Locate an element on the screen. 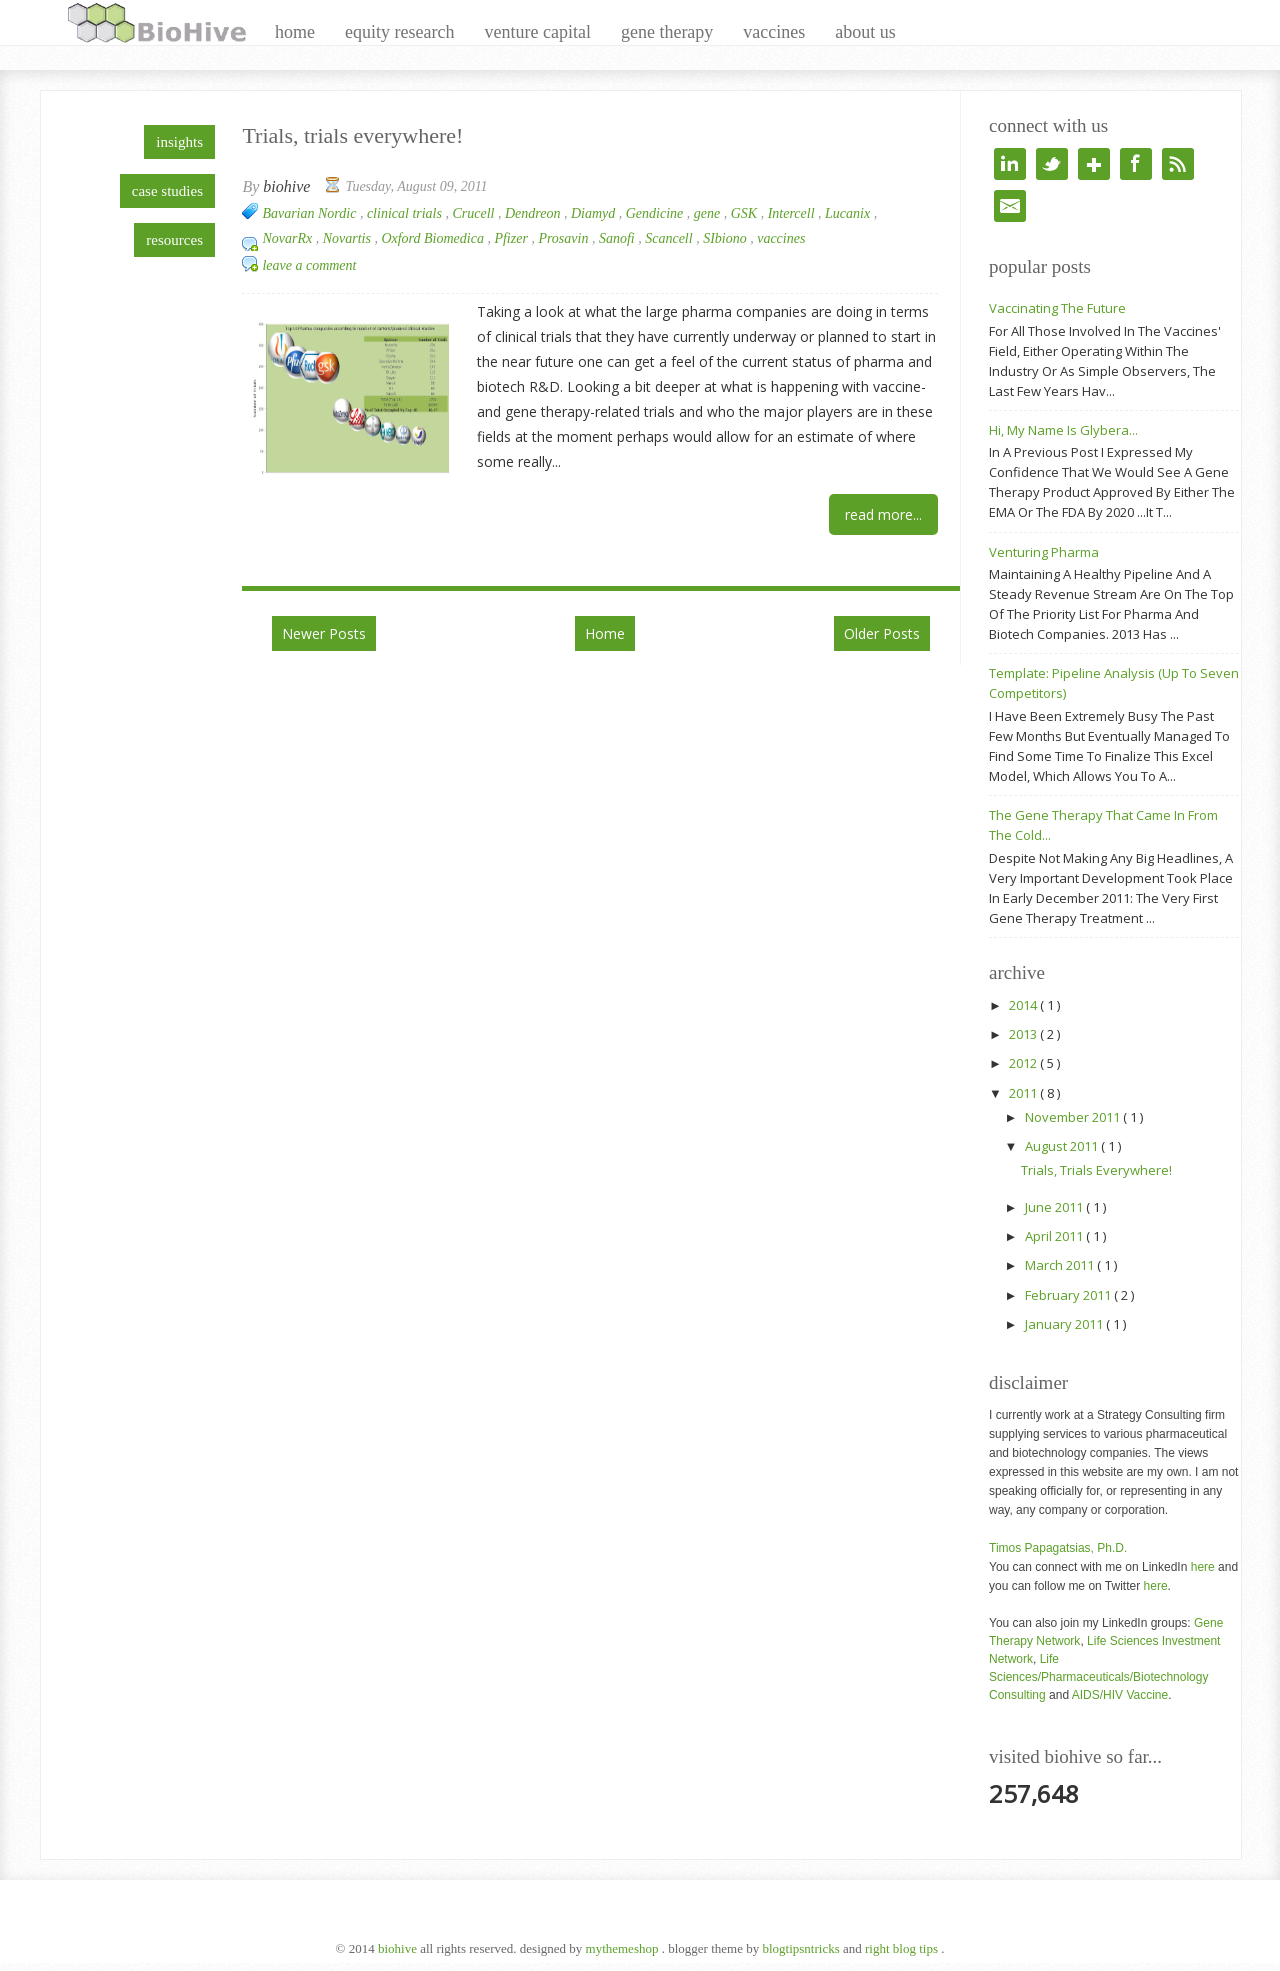  Scancell is located at coordinates (670, 238).